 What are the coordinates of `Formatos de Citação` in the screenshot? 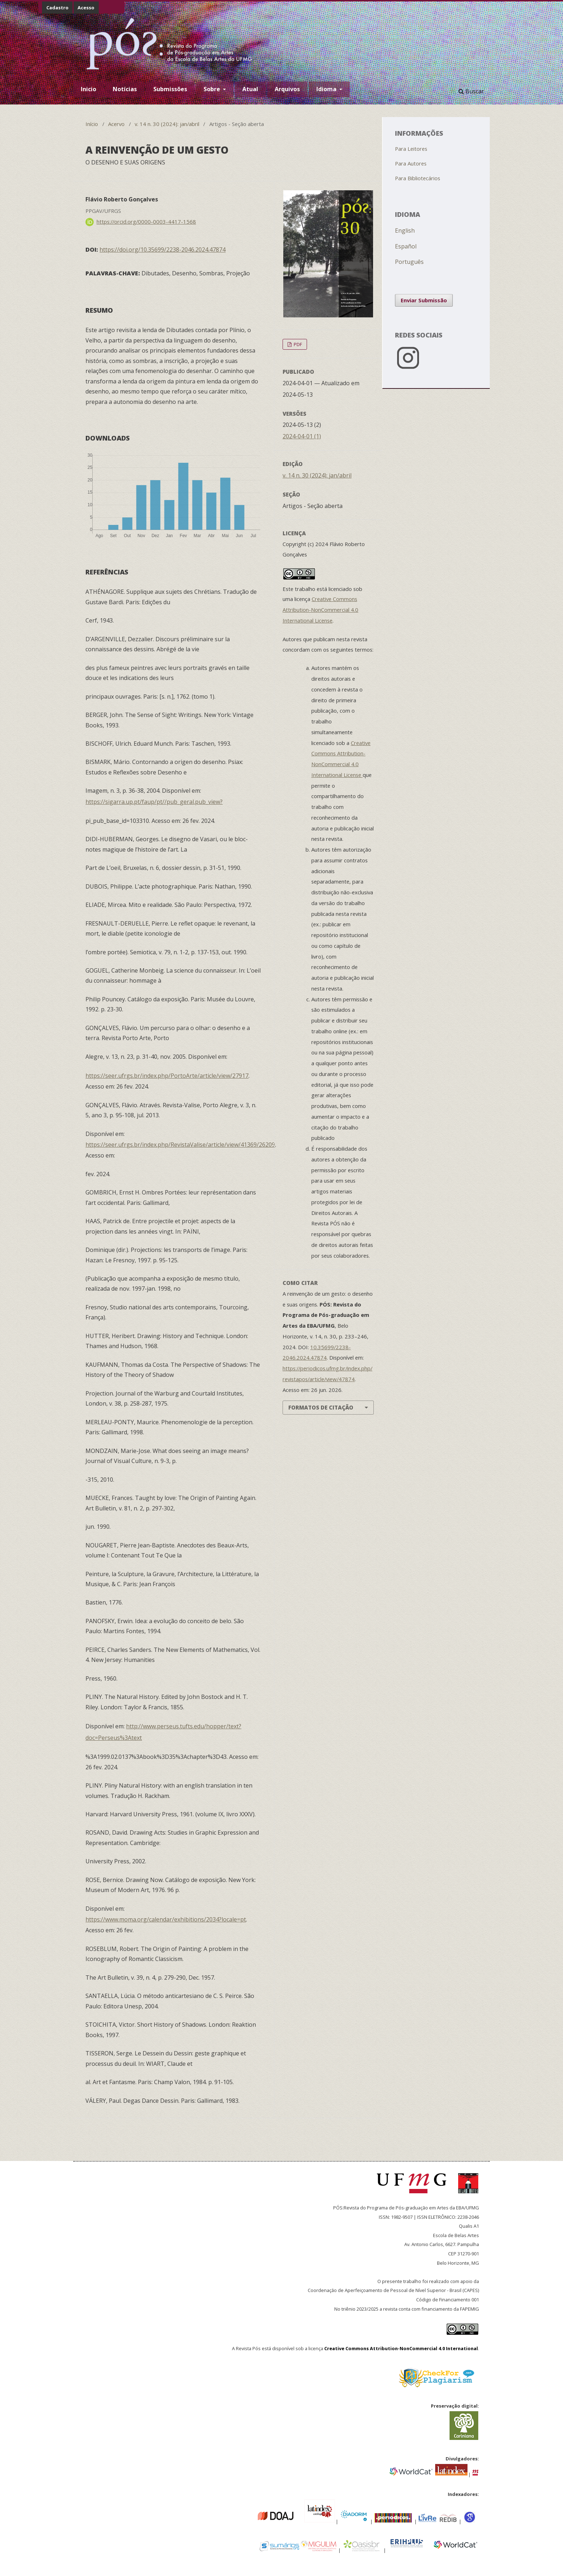 It's located at (320, 1407).